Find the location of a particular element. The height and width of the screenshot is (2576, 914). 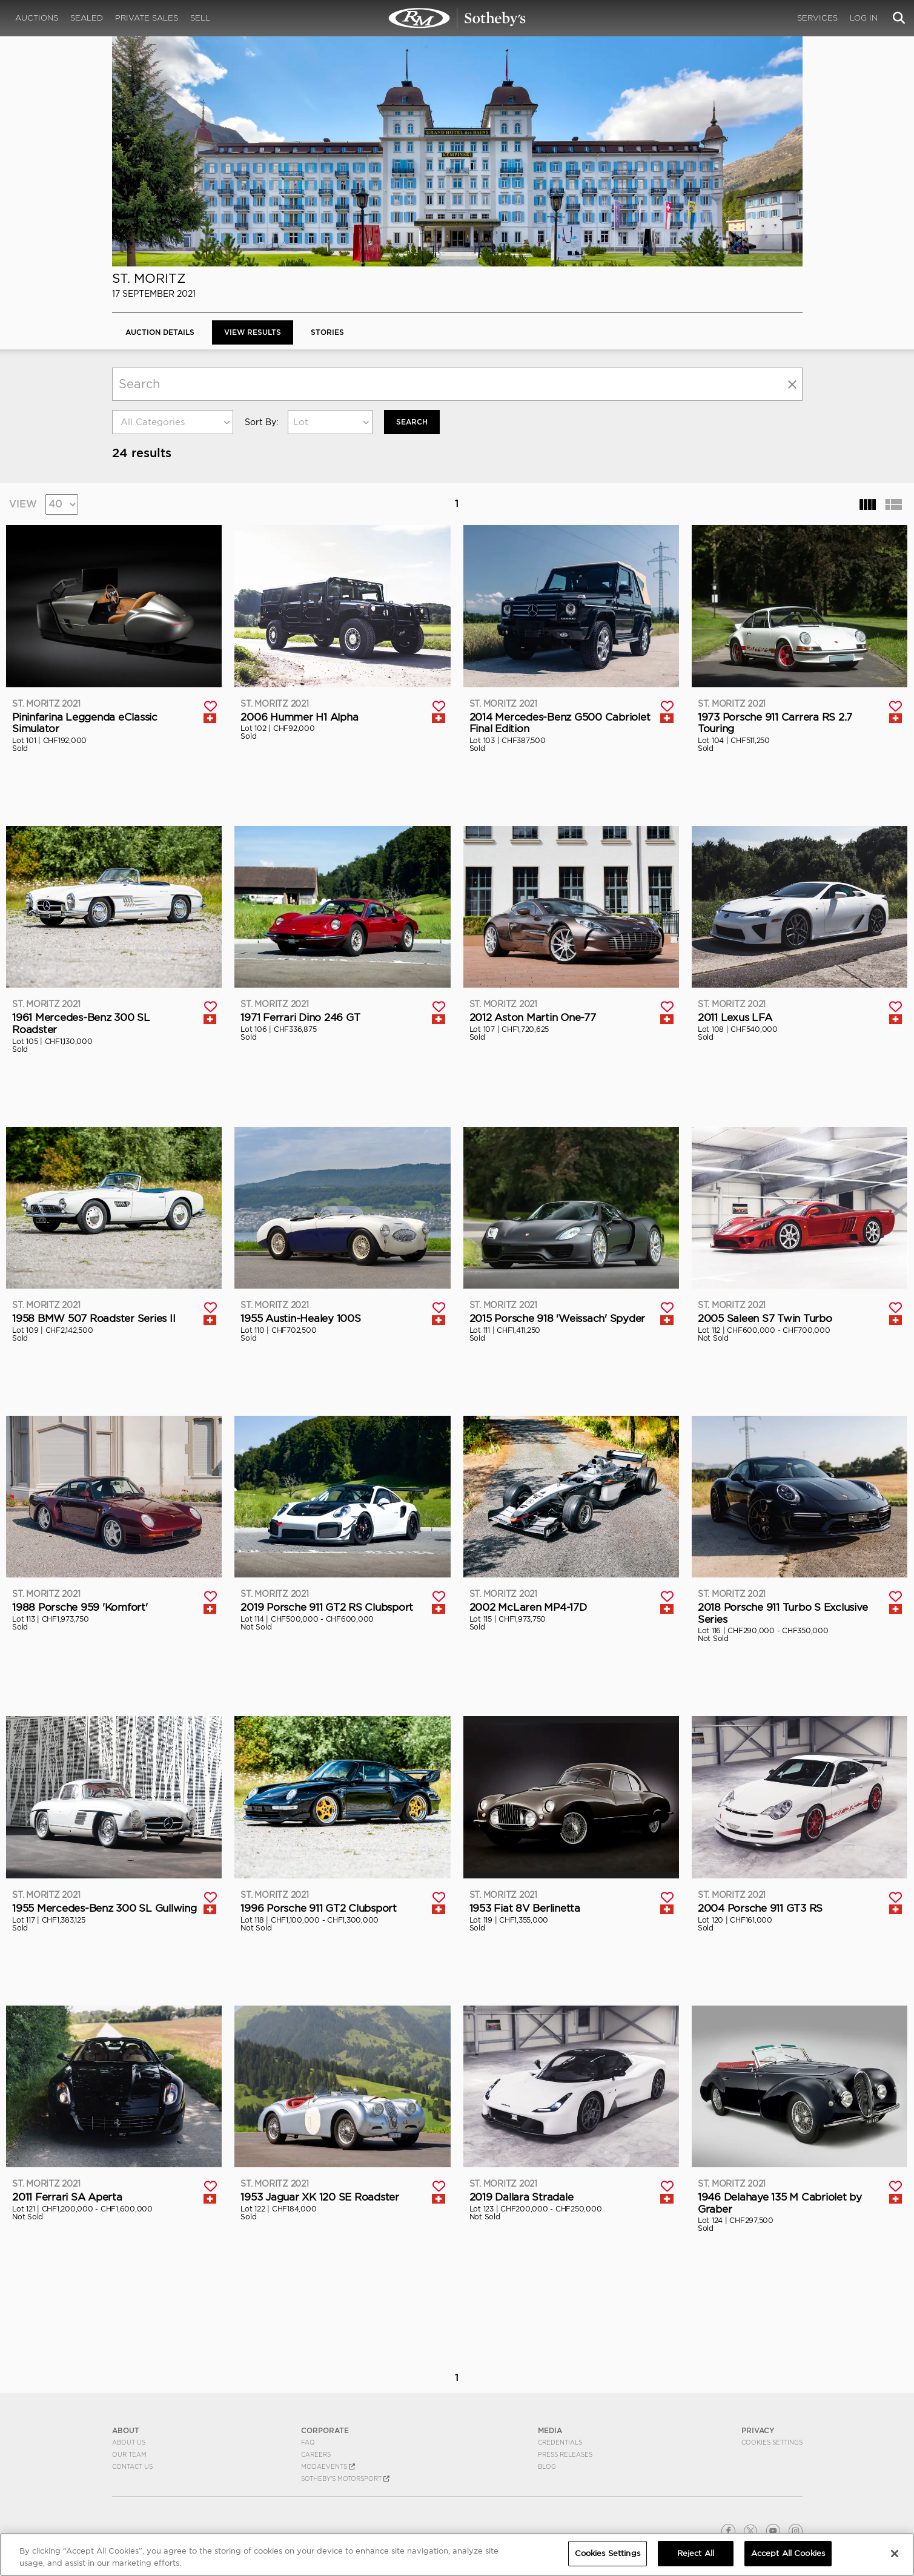

Cookies Settings is located at coordinates (772, 2442).